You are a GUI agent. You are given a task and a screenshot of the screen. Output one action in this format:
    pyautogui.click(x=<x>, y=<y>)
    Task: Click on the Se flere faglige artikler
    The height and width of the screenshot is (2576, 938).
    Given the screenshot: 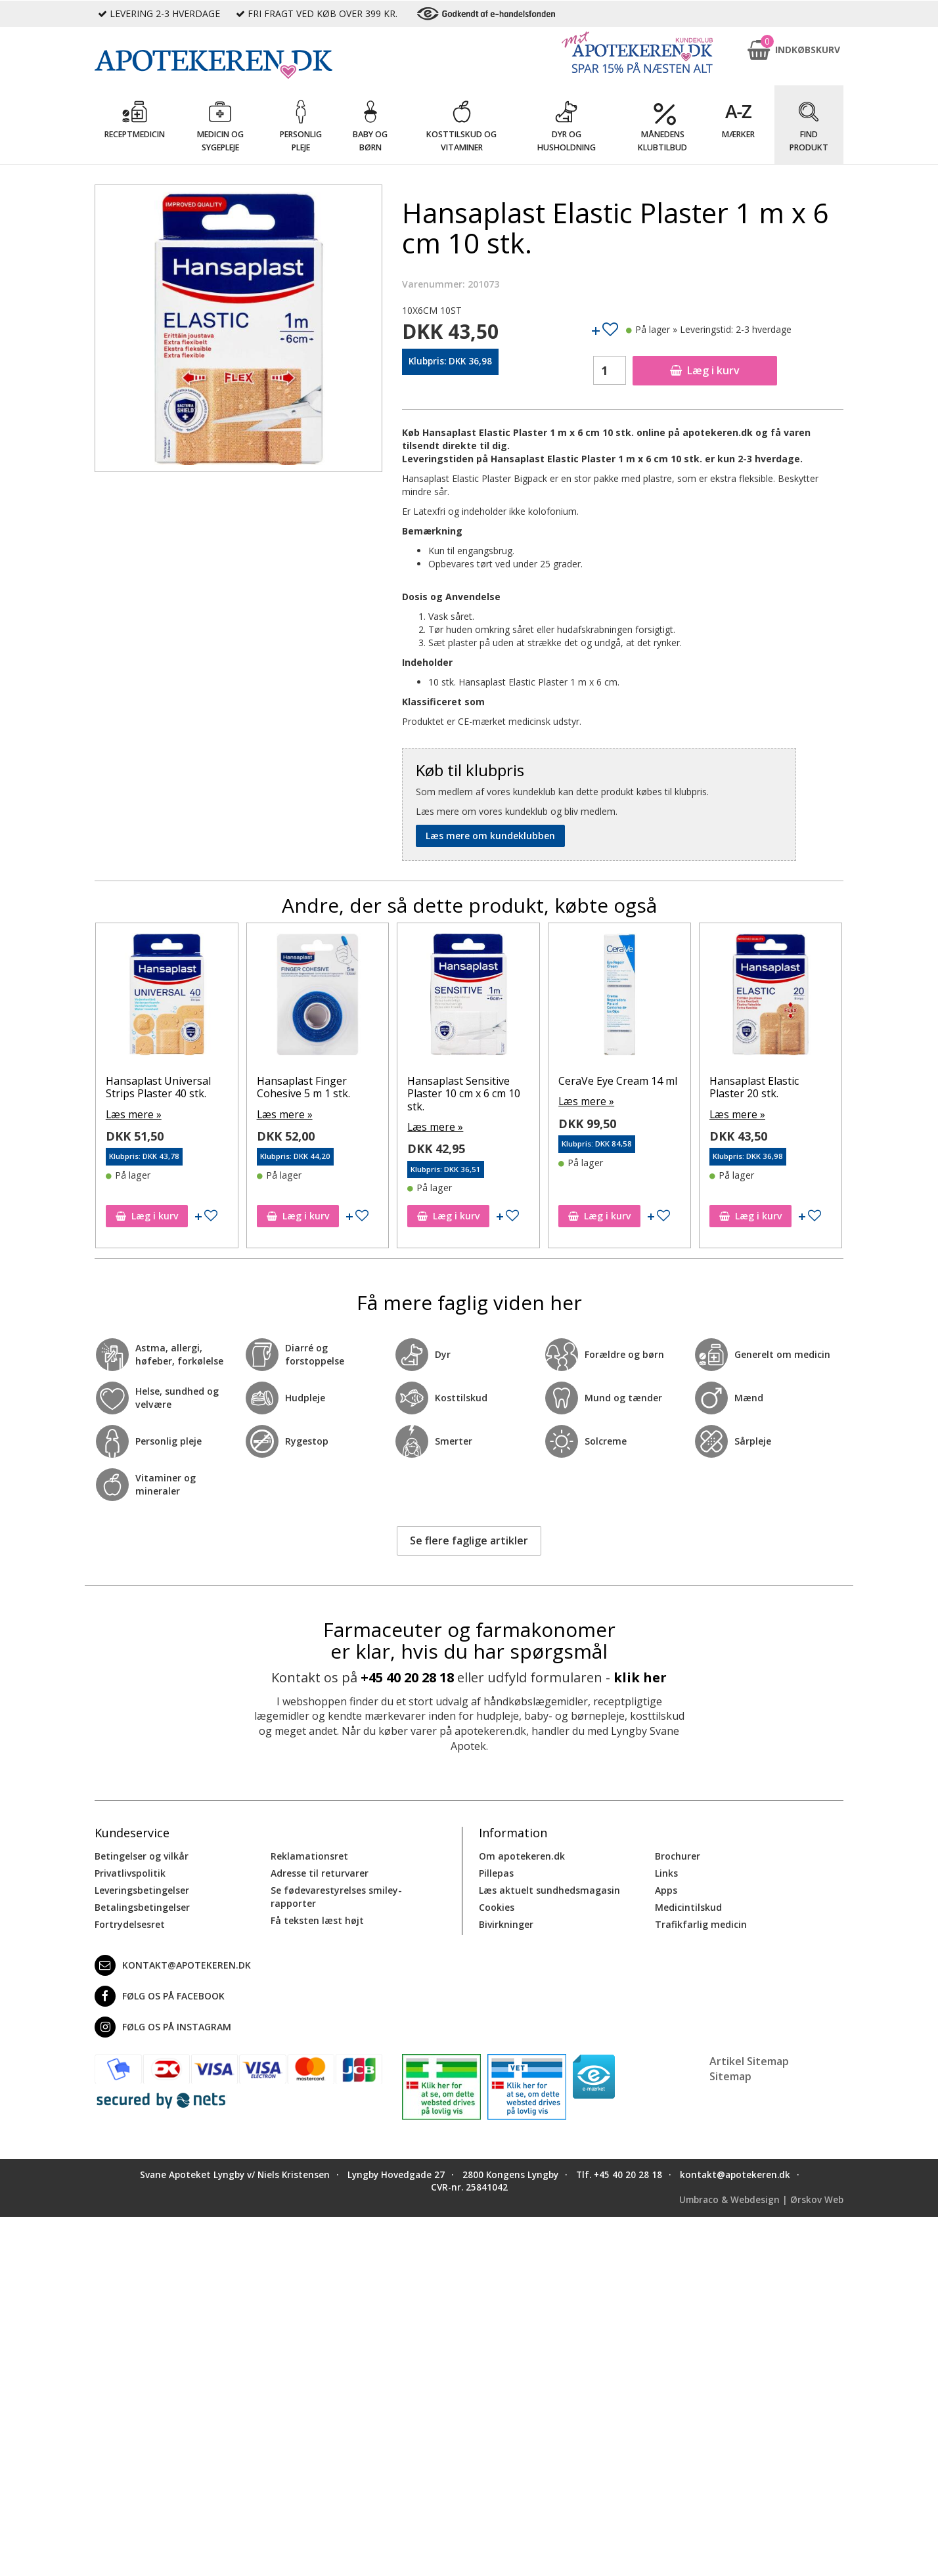 What is the action you would take?
    pyautogui.click(x=469, y=1539)
    